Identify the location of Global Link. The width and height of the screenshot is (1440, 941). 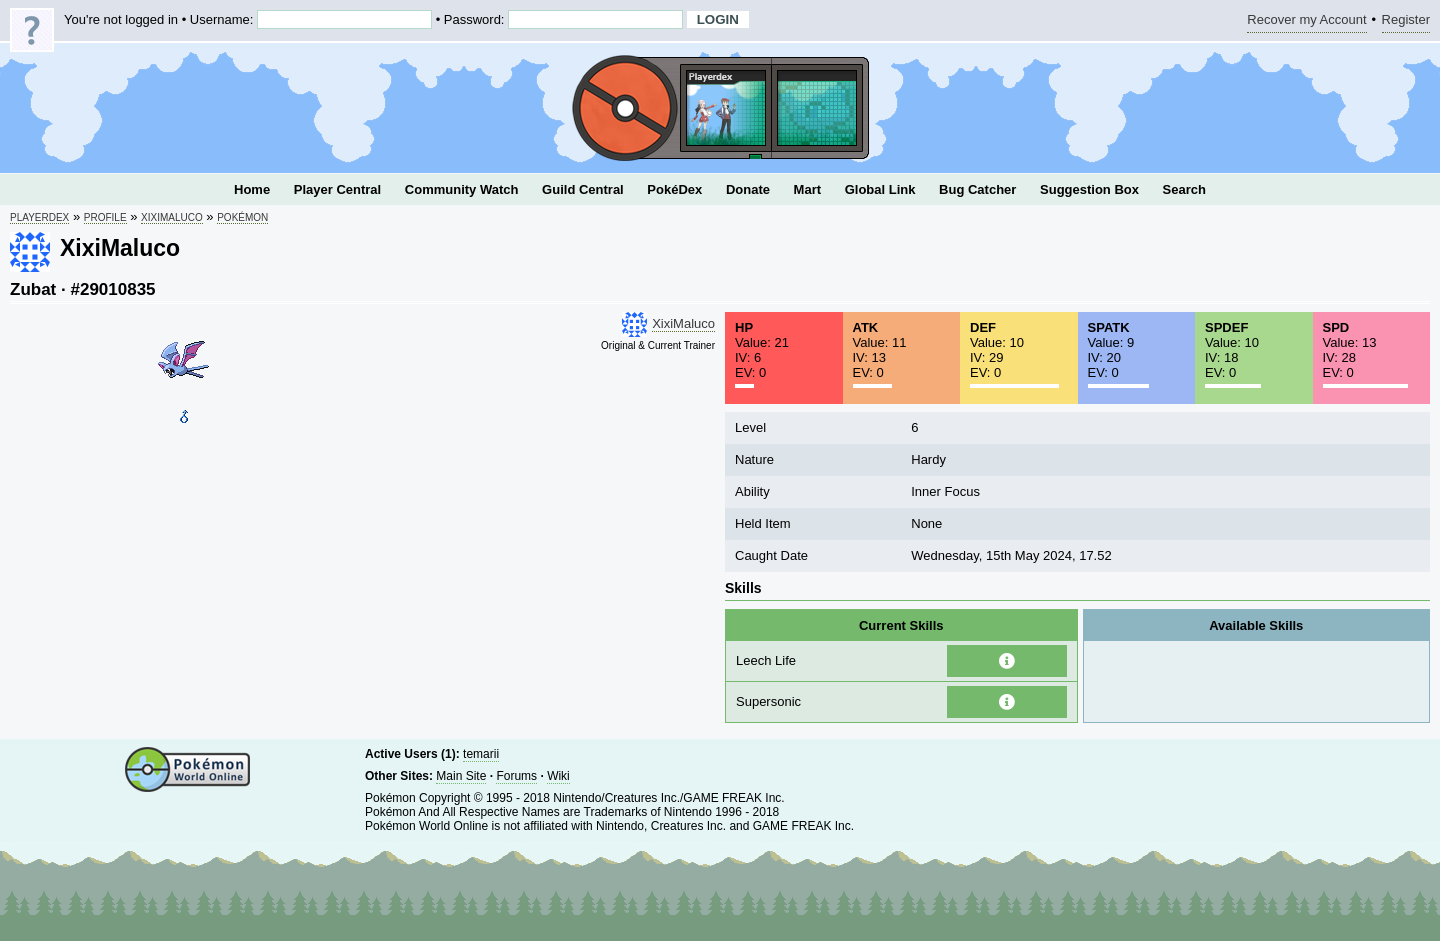
(880, 189).